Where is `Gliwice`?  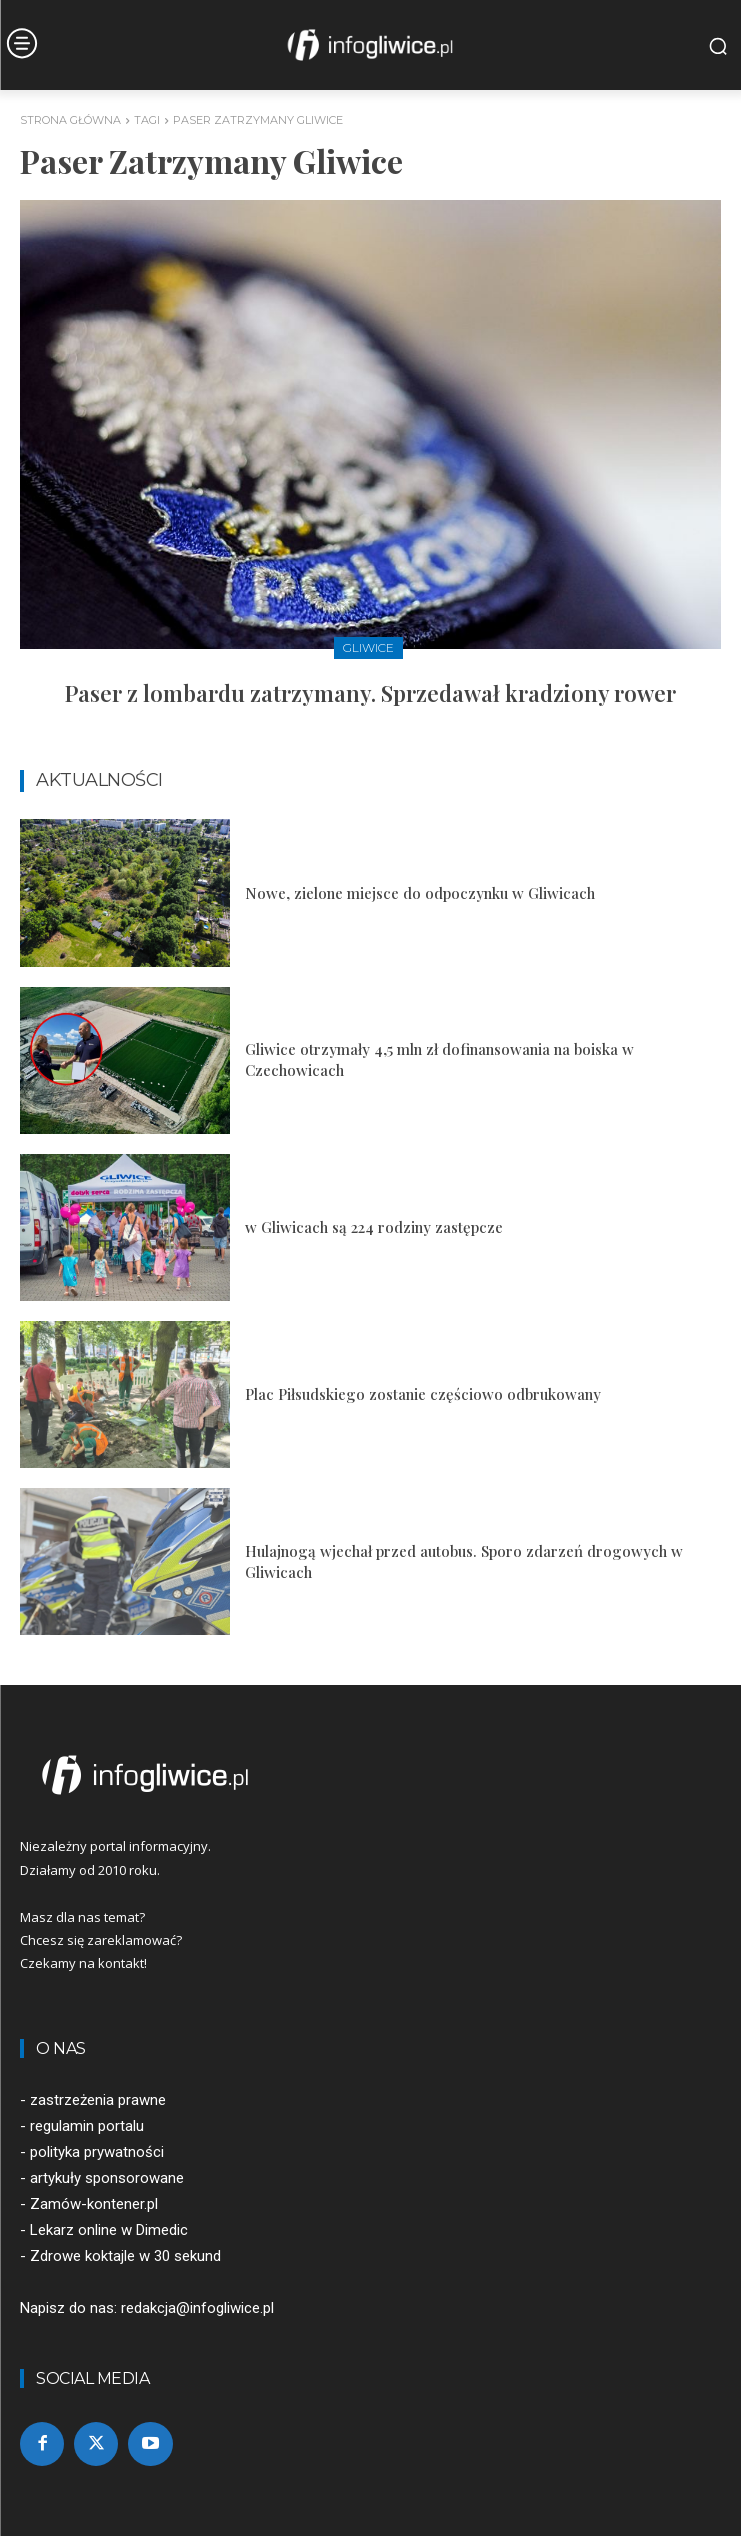 Gliwice is located at coordinates (368, 647).